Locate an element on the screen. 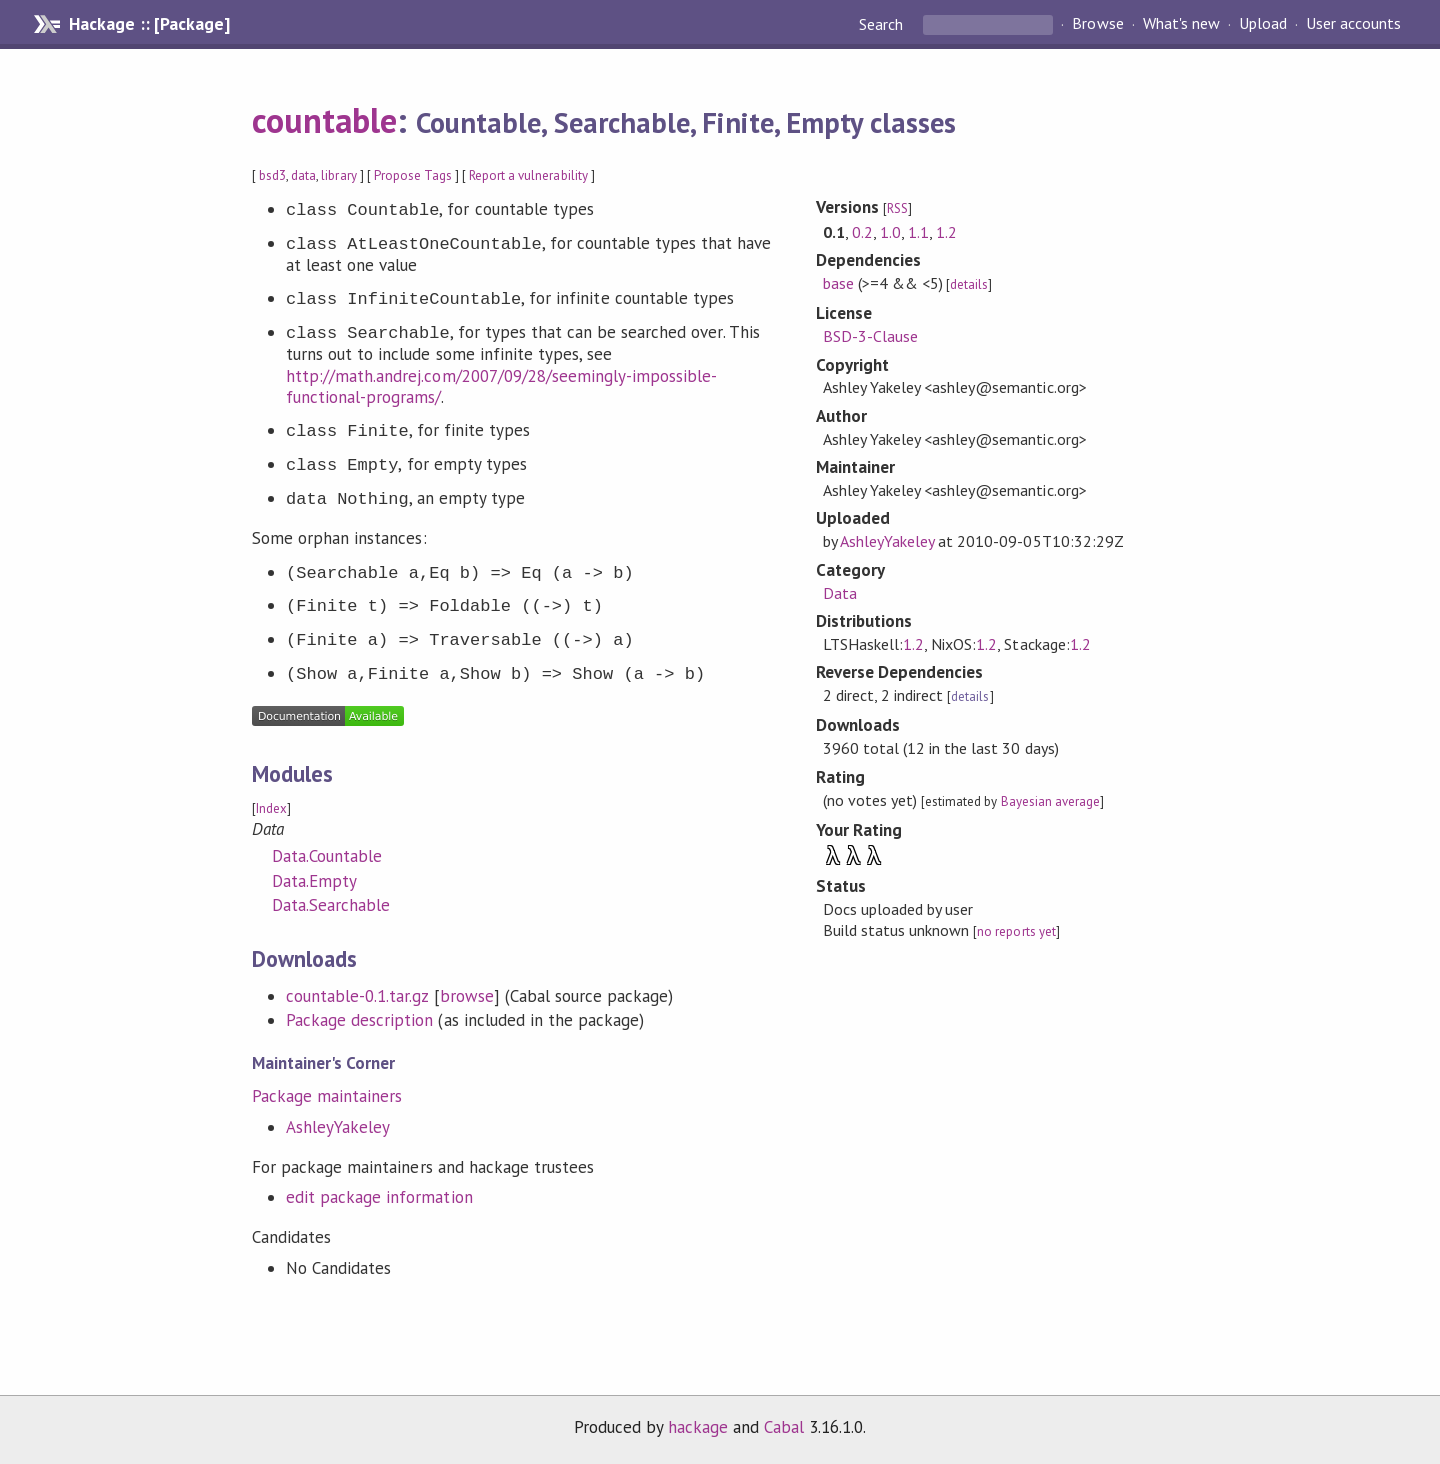 The height and width of the screenshot is (1464, 1440). 1.1 is located at coordinates (918, 232).